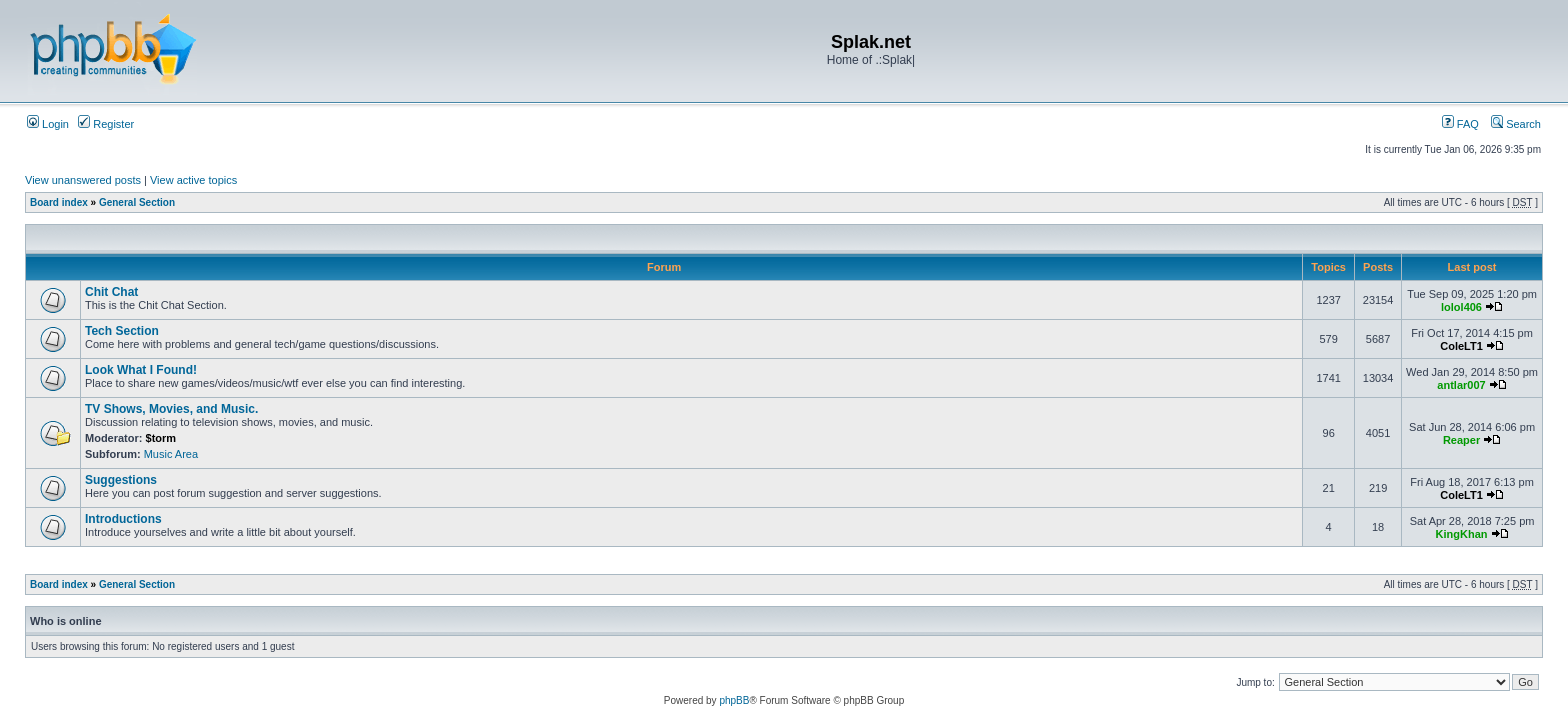 The width and height of the screenshot is (1568, 720). I want to click on phpBB, so click(734, 700).